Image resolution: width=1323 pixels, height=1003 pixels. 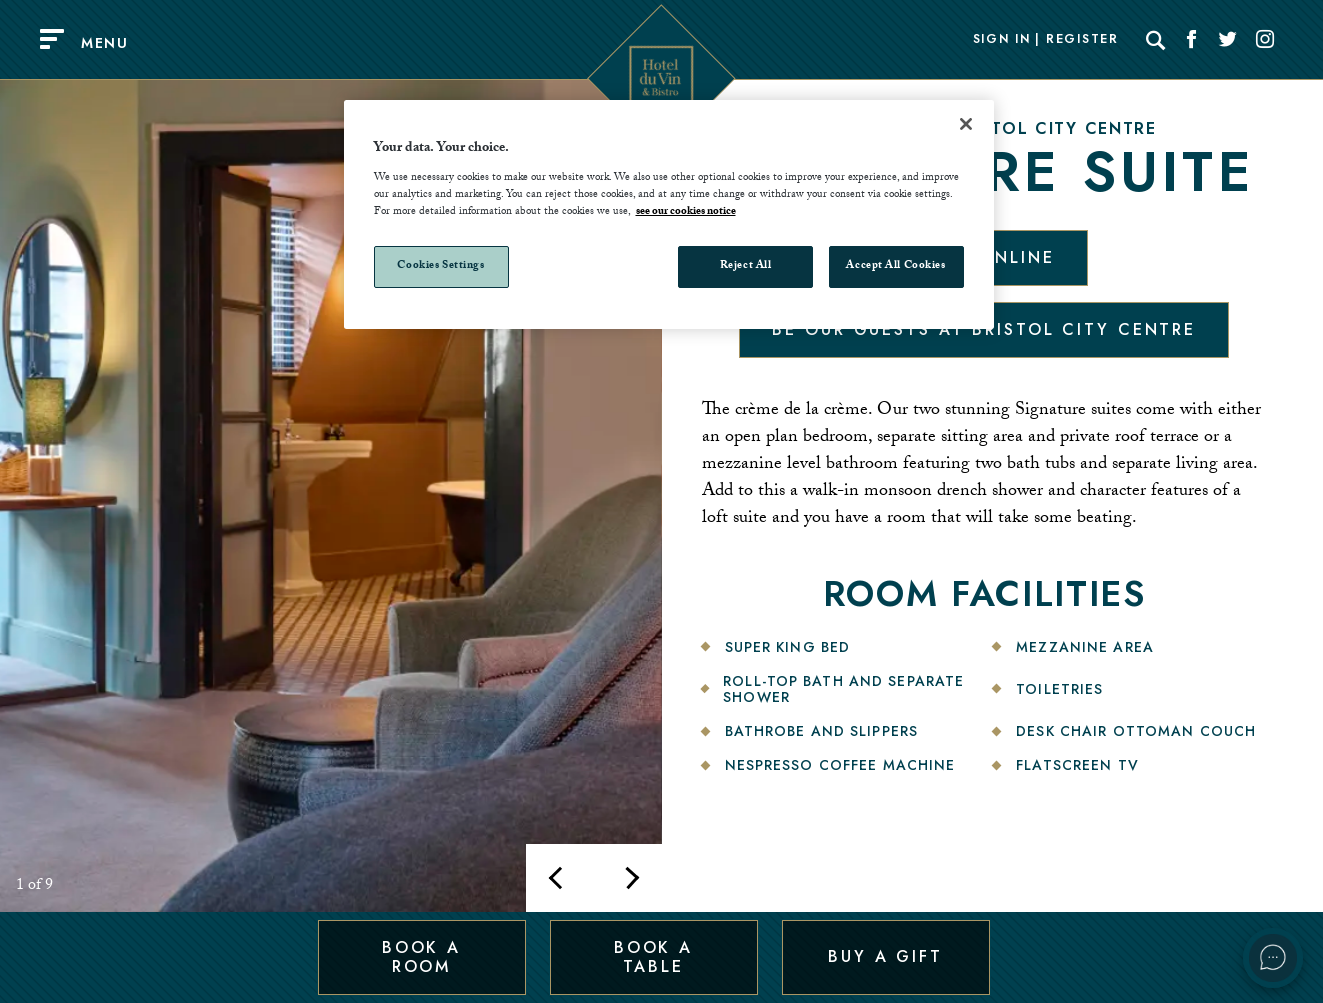 What do you see at coordinates (746, 266) in the screenshot?
I see `Reject All` at bounding box center [746, 266].